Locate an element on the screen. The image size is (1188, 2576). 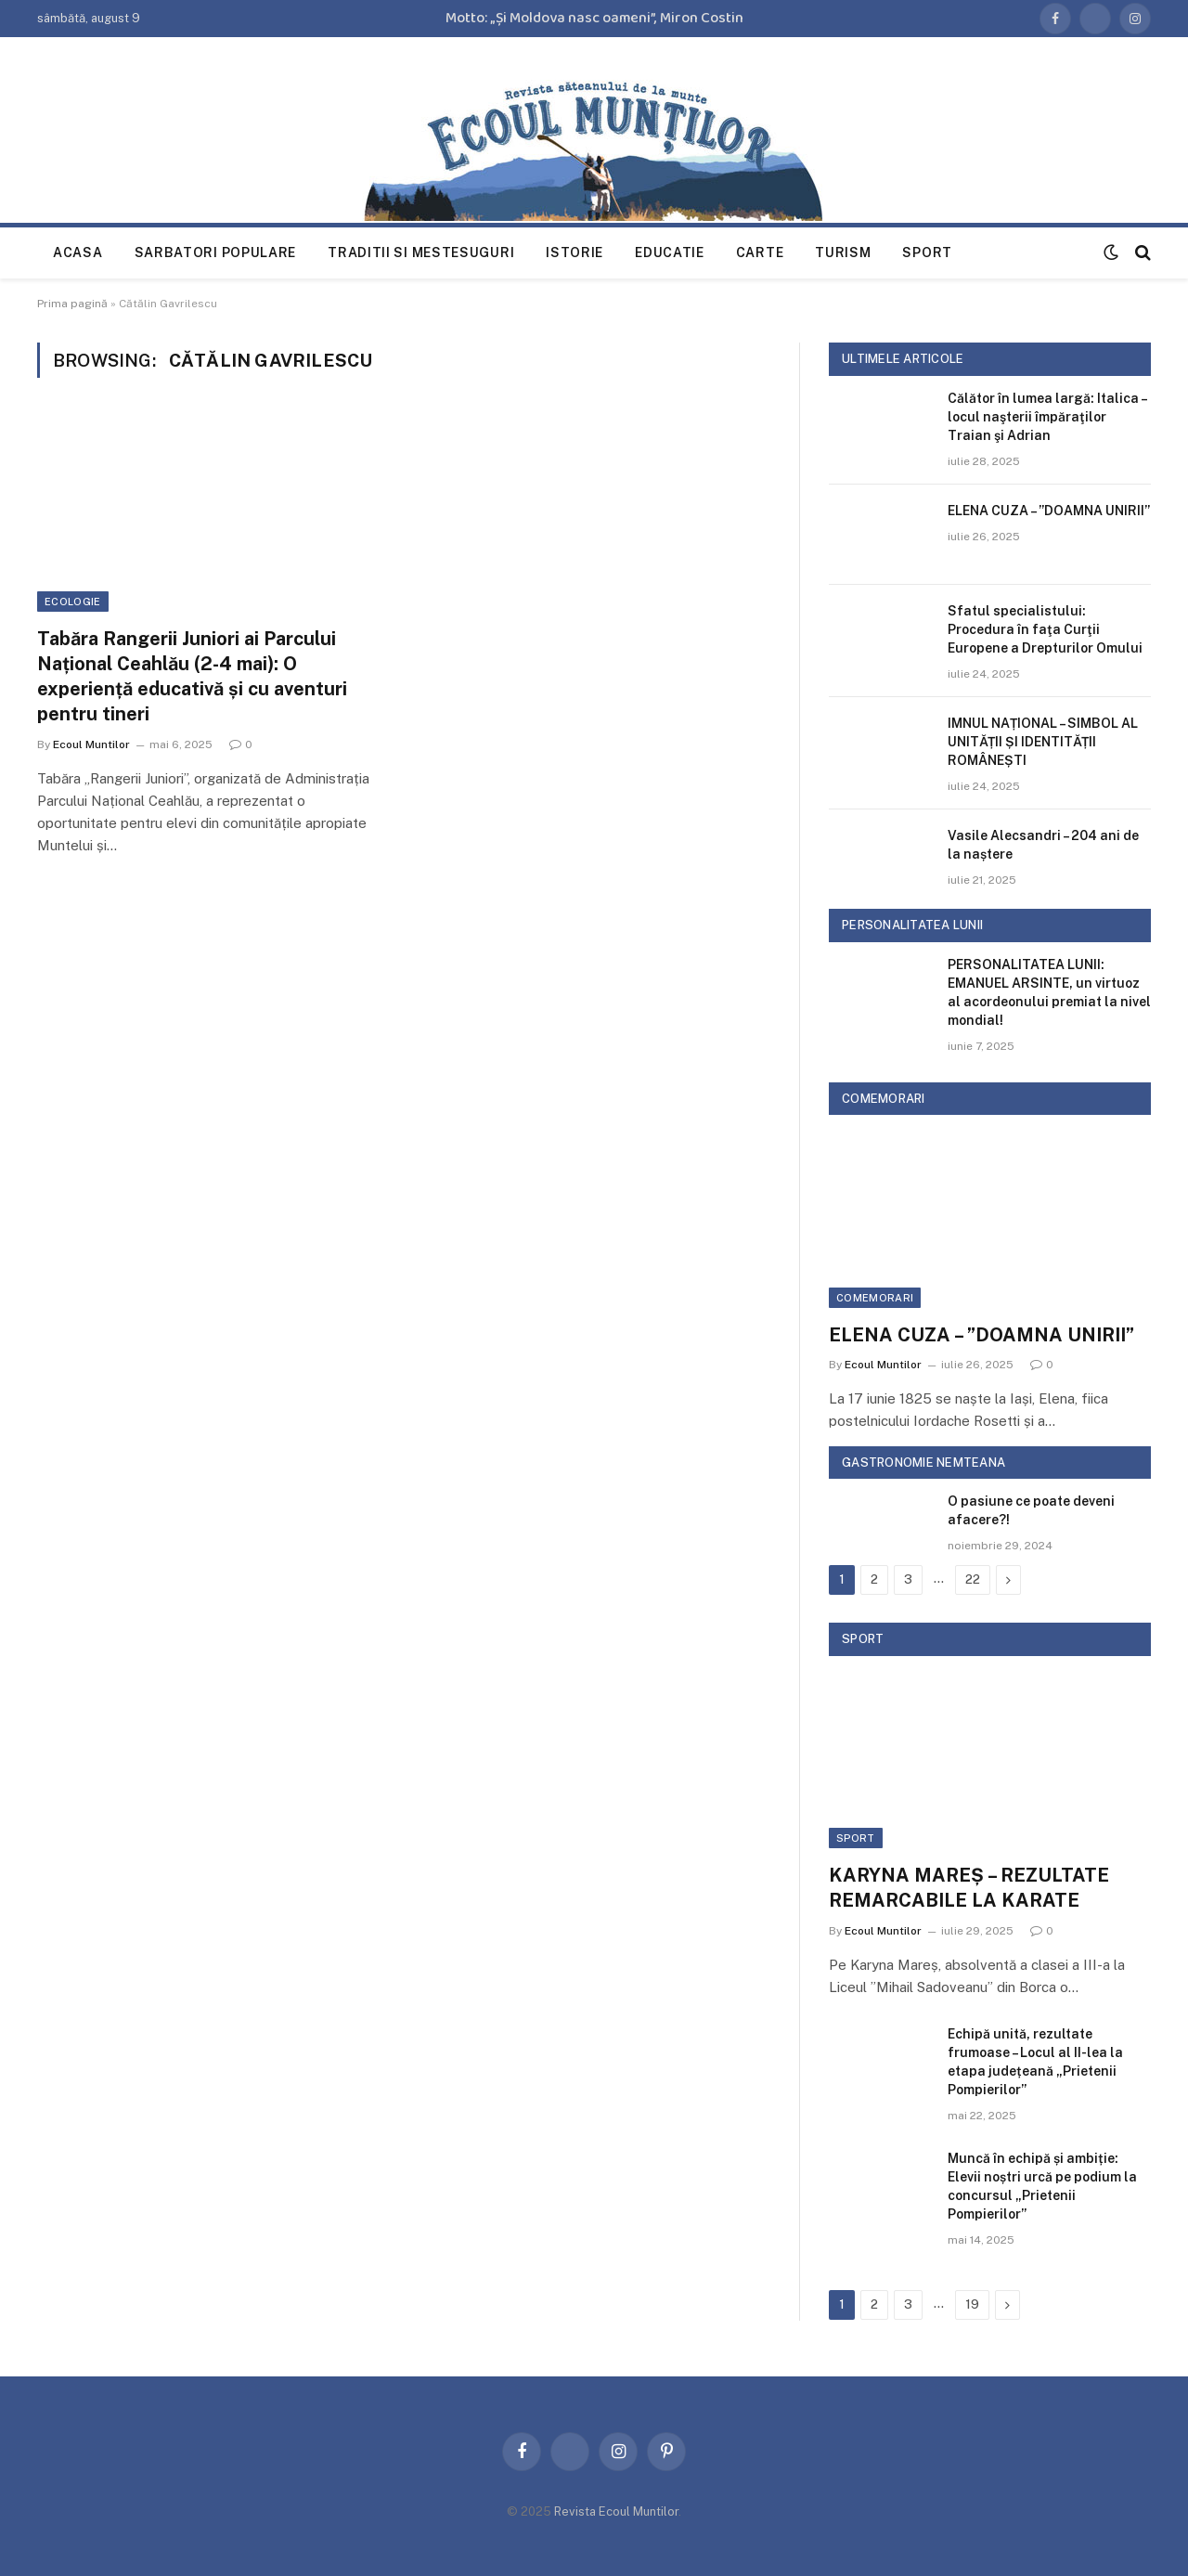
Sarbatori populare is located at coordinates (216, 252).